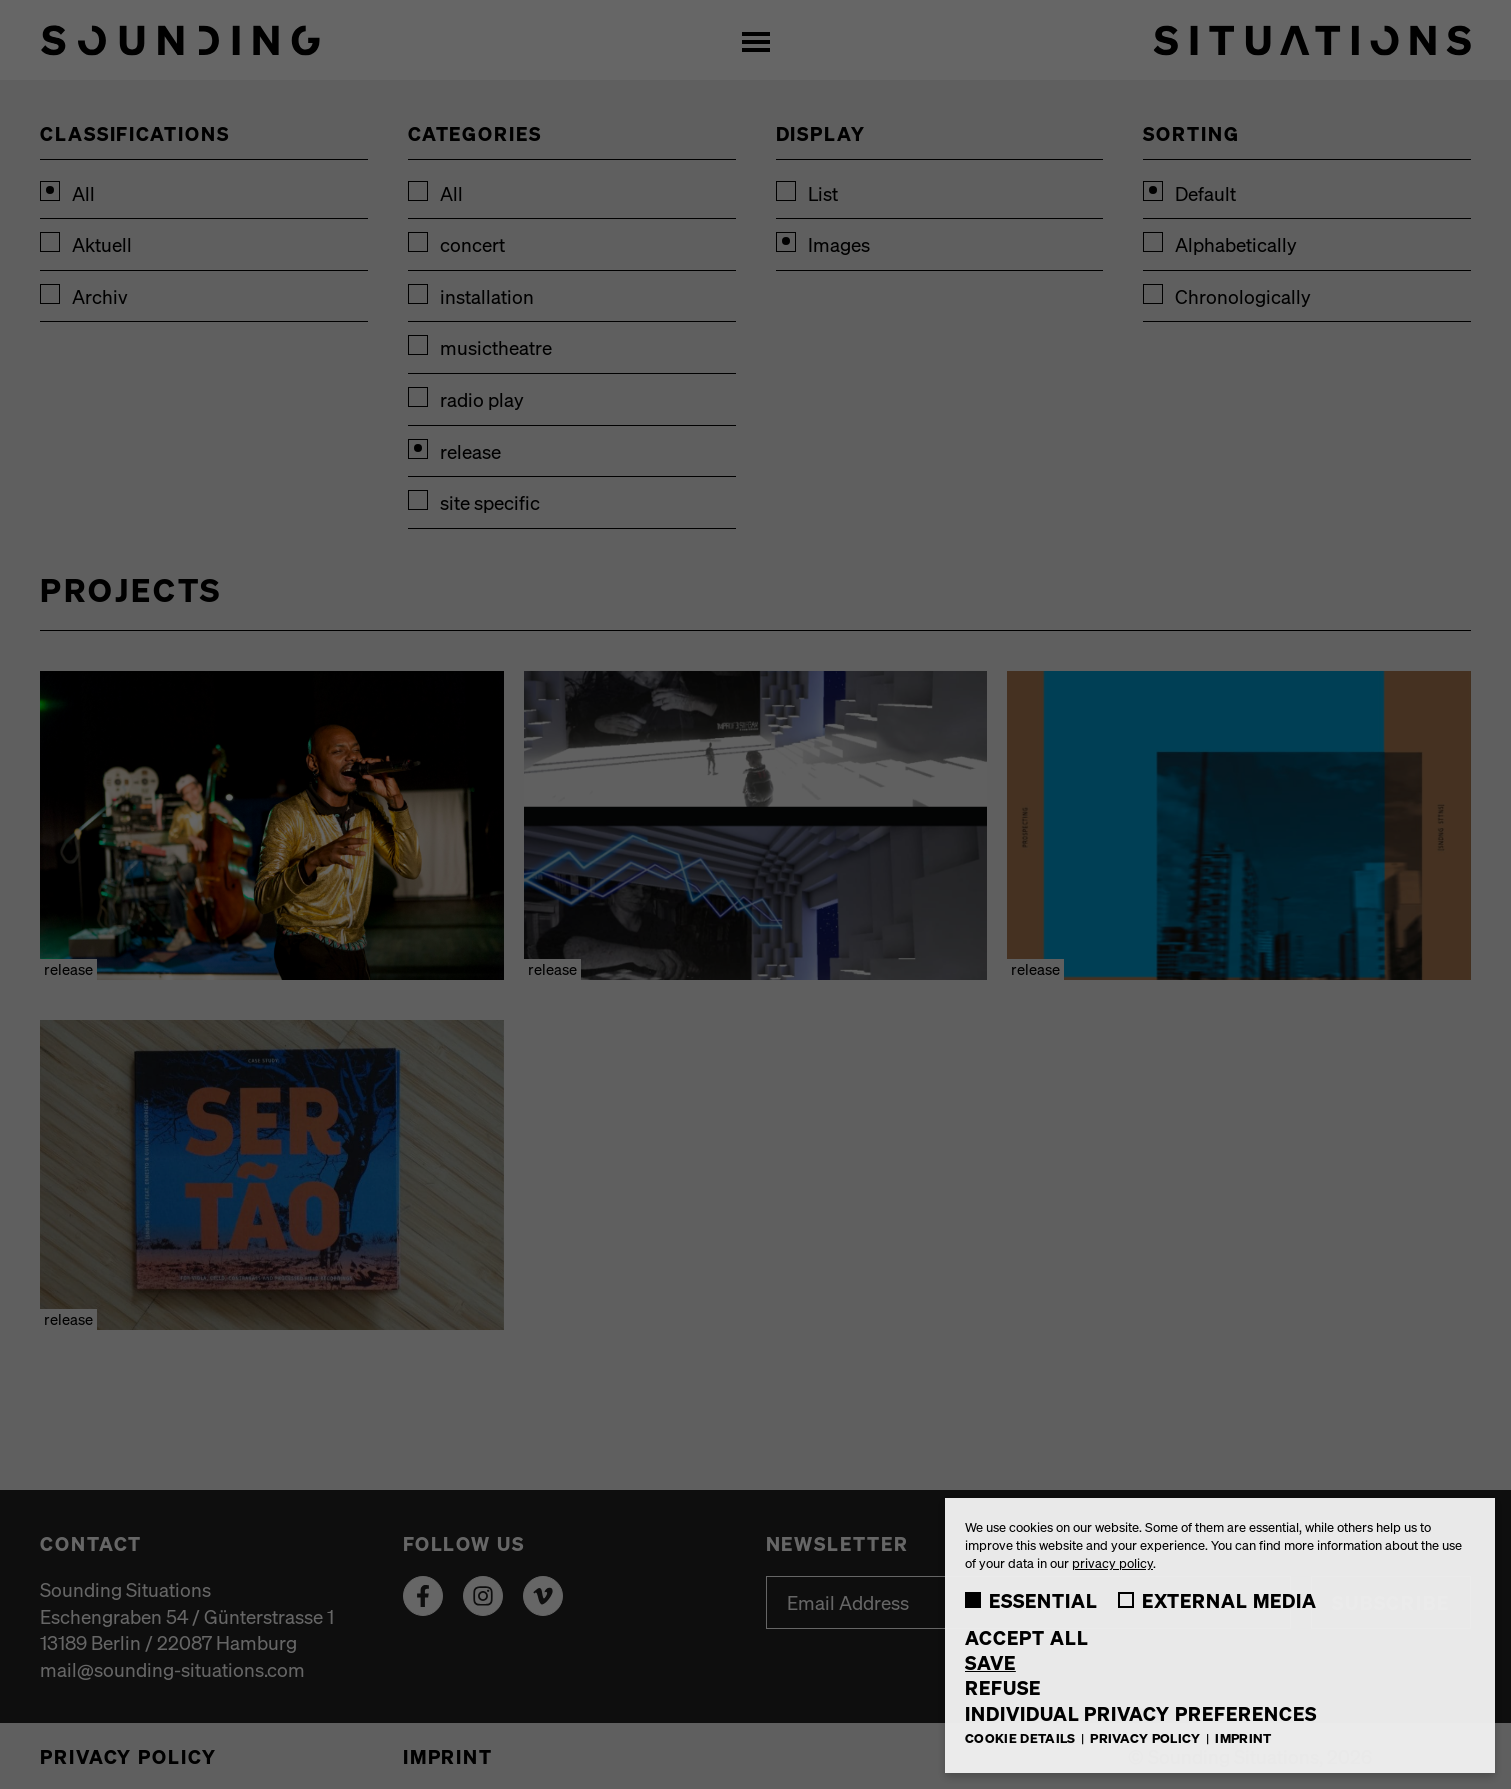  I want to click on Cookie Details [button], so click(1022, 1737).